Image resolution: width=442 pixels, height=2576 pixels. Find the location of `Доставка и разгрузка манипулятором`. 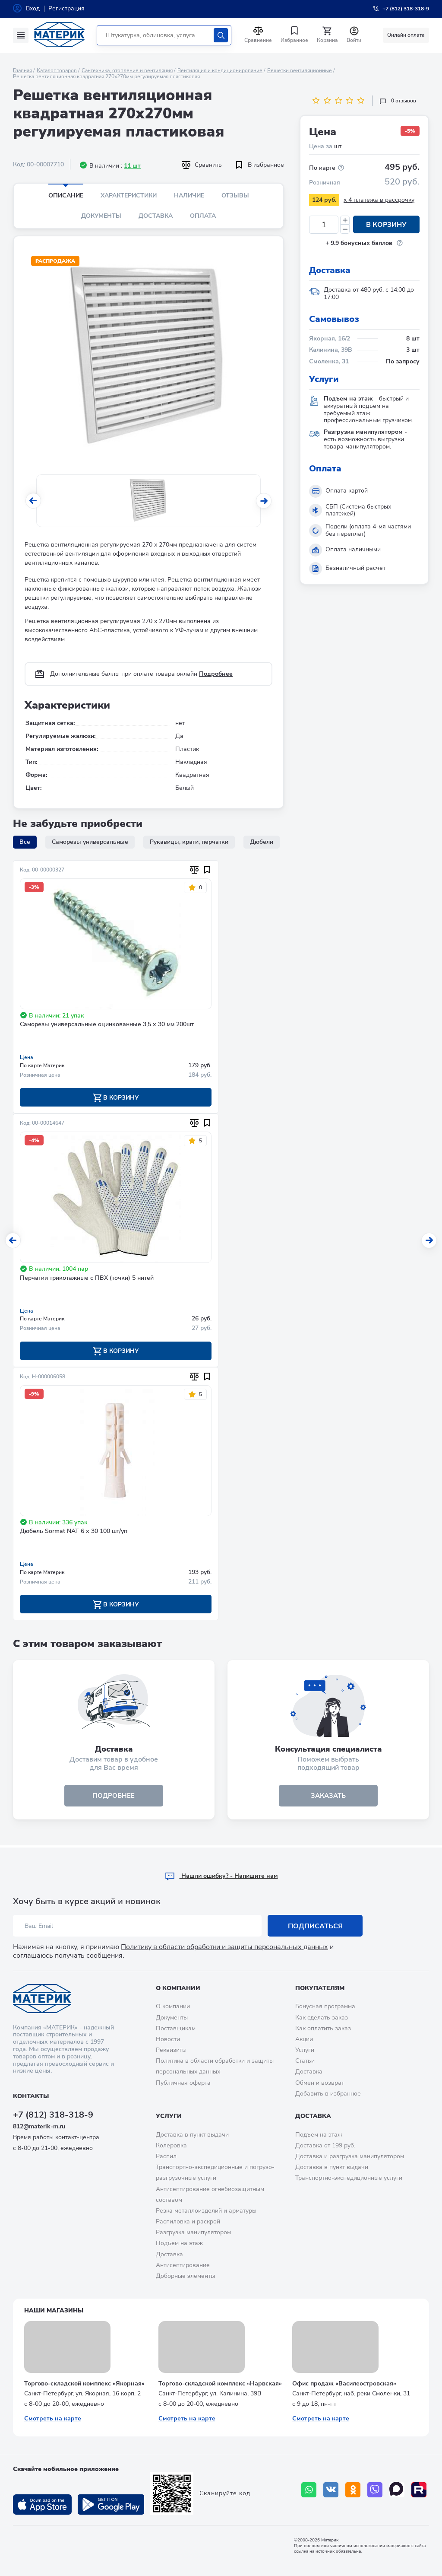

Доставка и разгрузка манипулятором is located at coordinates (349, 2156).